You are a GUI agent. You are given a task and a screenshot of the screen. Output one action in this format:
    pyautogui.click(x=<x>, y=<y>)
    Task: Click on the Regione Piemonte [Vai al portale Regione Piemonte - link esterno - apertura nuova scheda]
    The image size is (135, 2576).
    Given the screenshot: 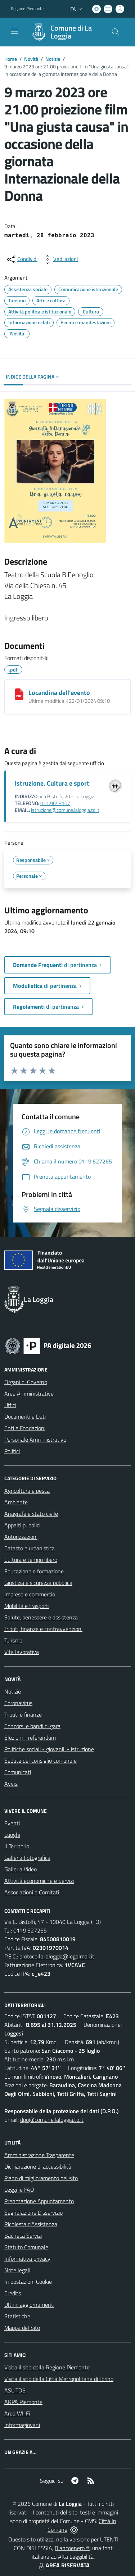 What is the action you would take?
    pyautogui.click(x=27, y=8)
    